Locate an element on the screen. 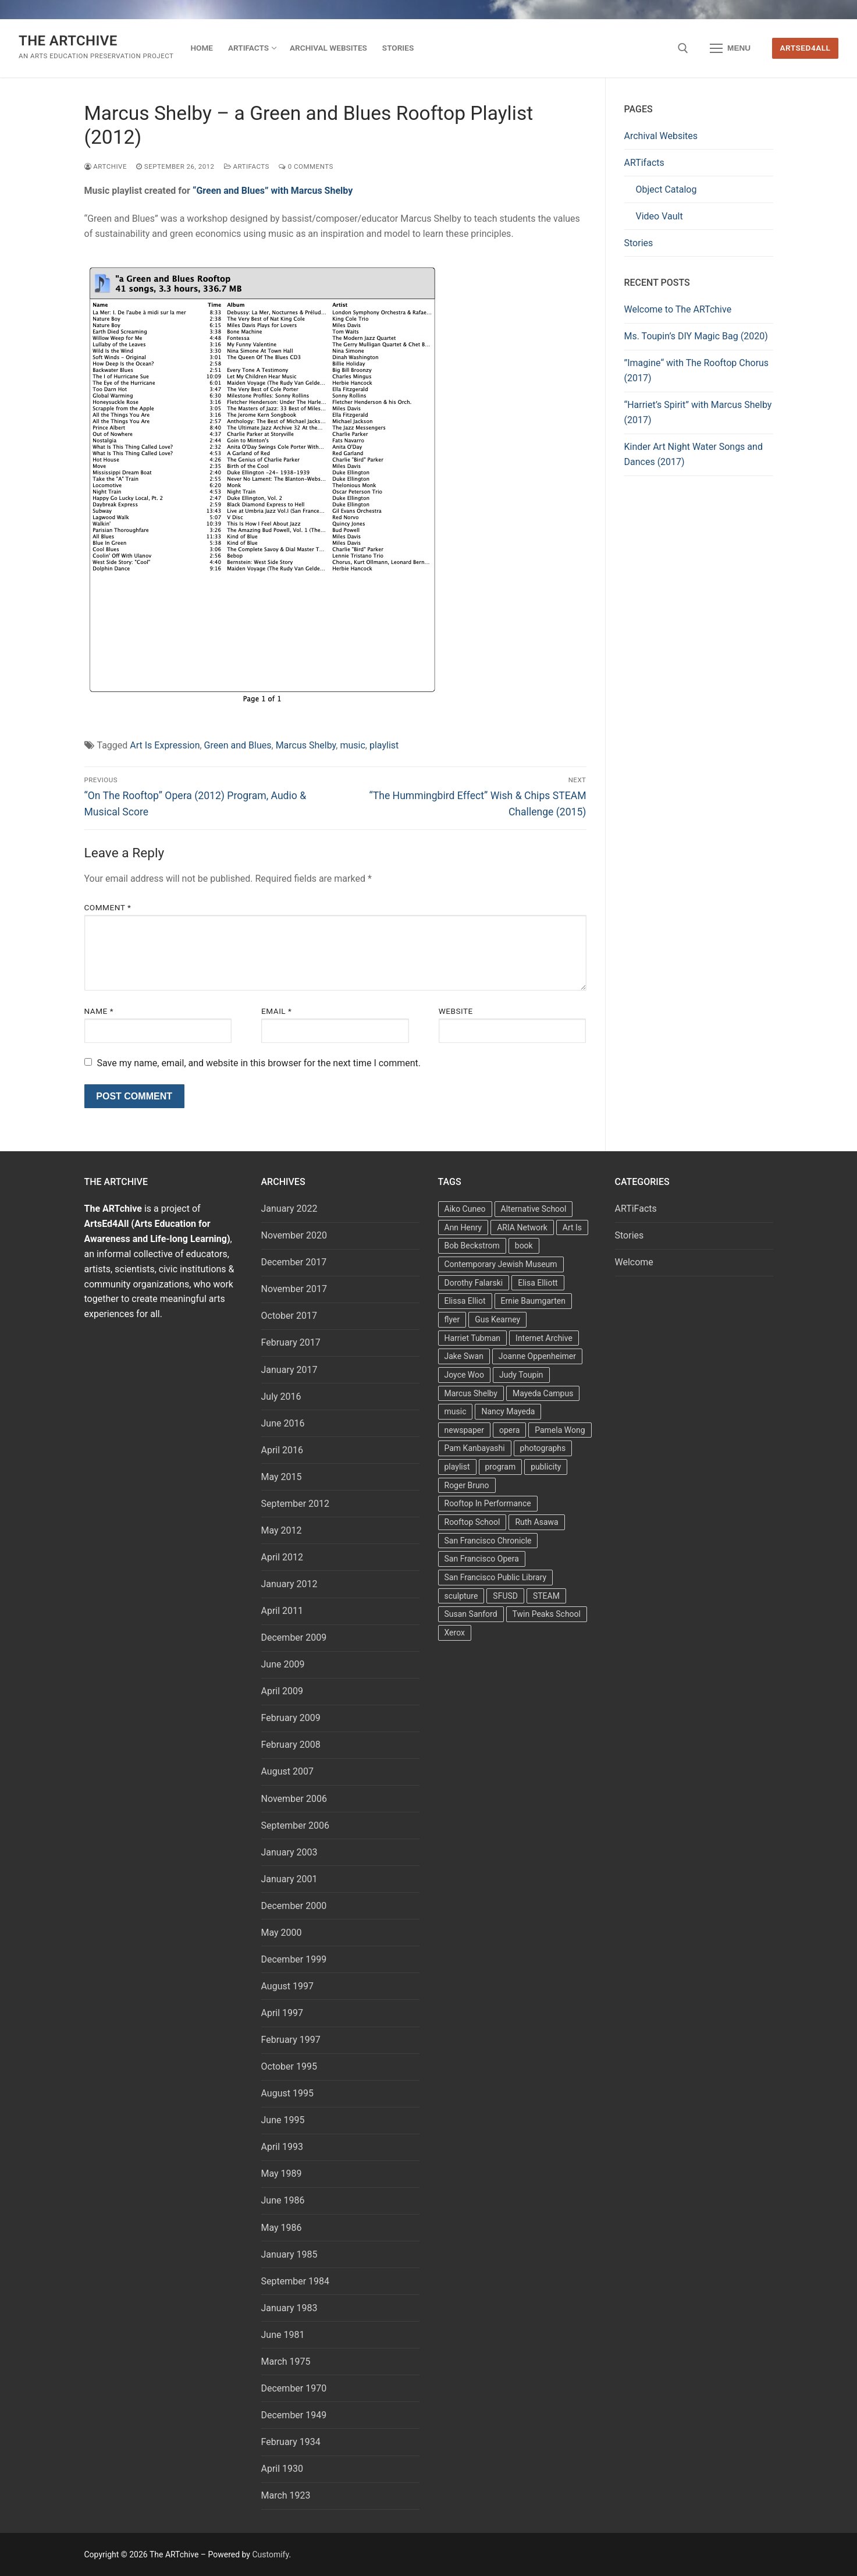  Twin Peaks School [Twin Peaks School (7 items)] is located at coordinates (547, 1614).